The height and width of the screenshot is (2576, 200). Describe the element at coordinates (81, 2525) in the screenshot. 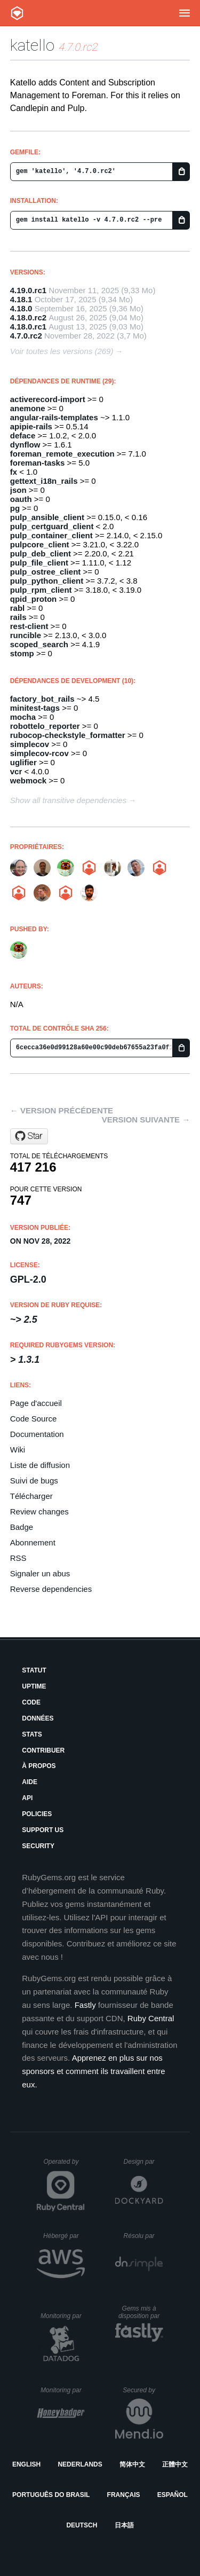

I see `Deutsch` at that location.